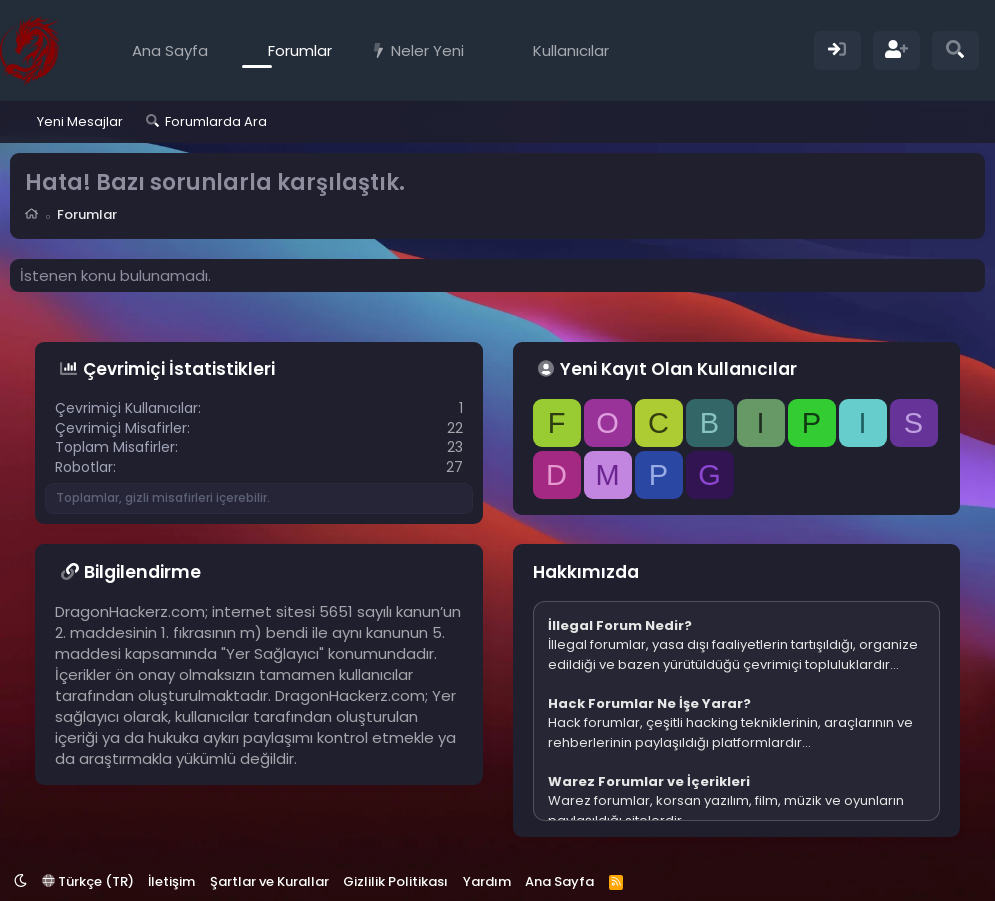 The height and width of the screenshot is (901, 995). What do you see at coordinates (171, 881) in the screenshot?
I see `İletişim` at bounding box center [171, 881].